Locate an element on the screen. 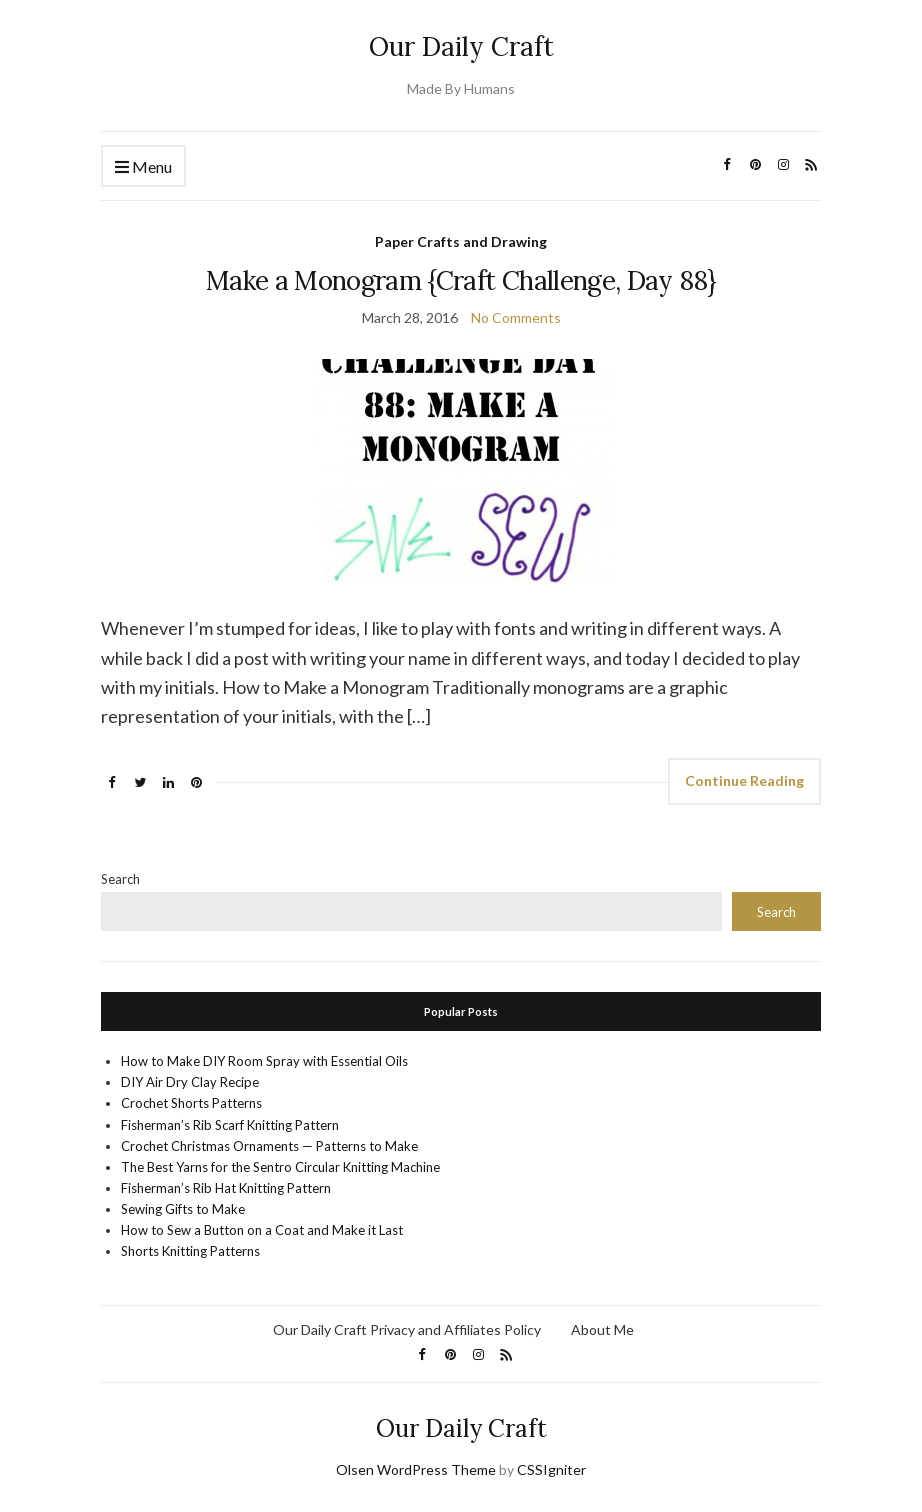  Our Daily Craft is located at coordinates (461, 46).